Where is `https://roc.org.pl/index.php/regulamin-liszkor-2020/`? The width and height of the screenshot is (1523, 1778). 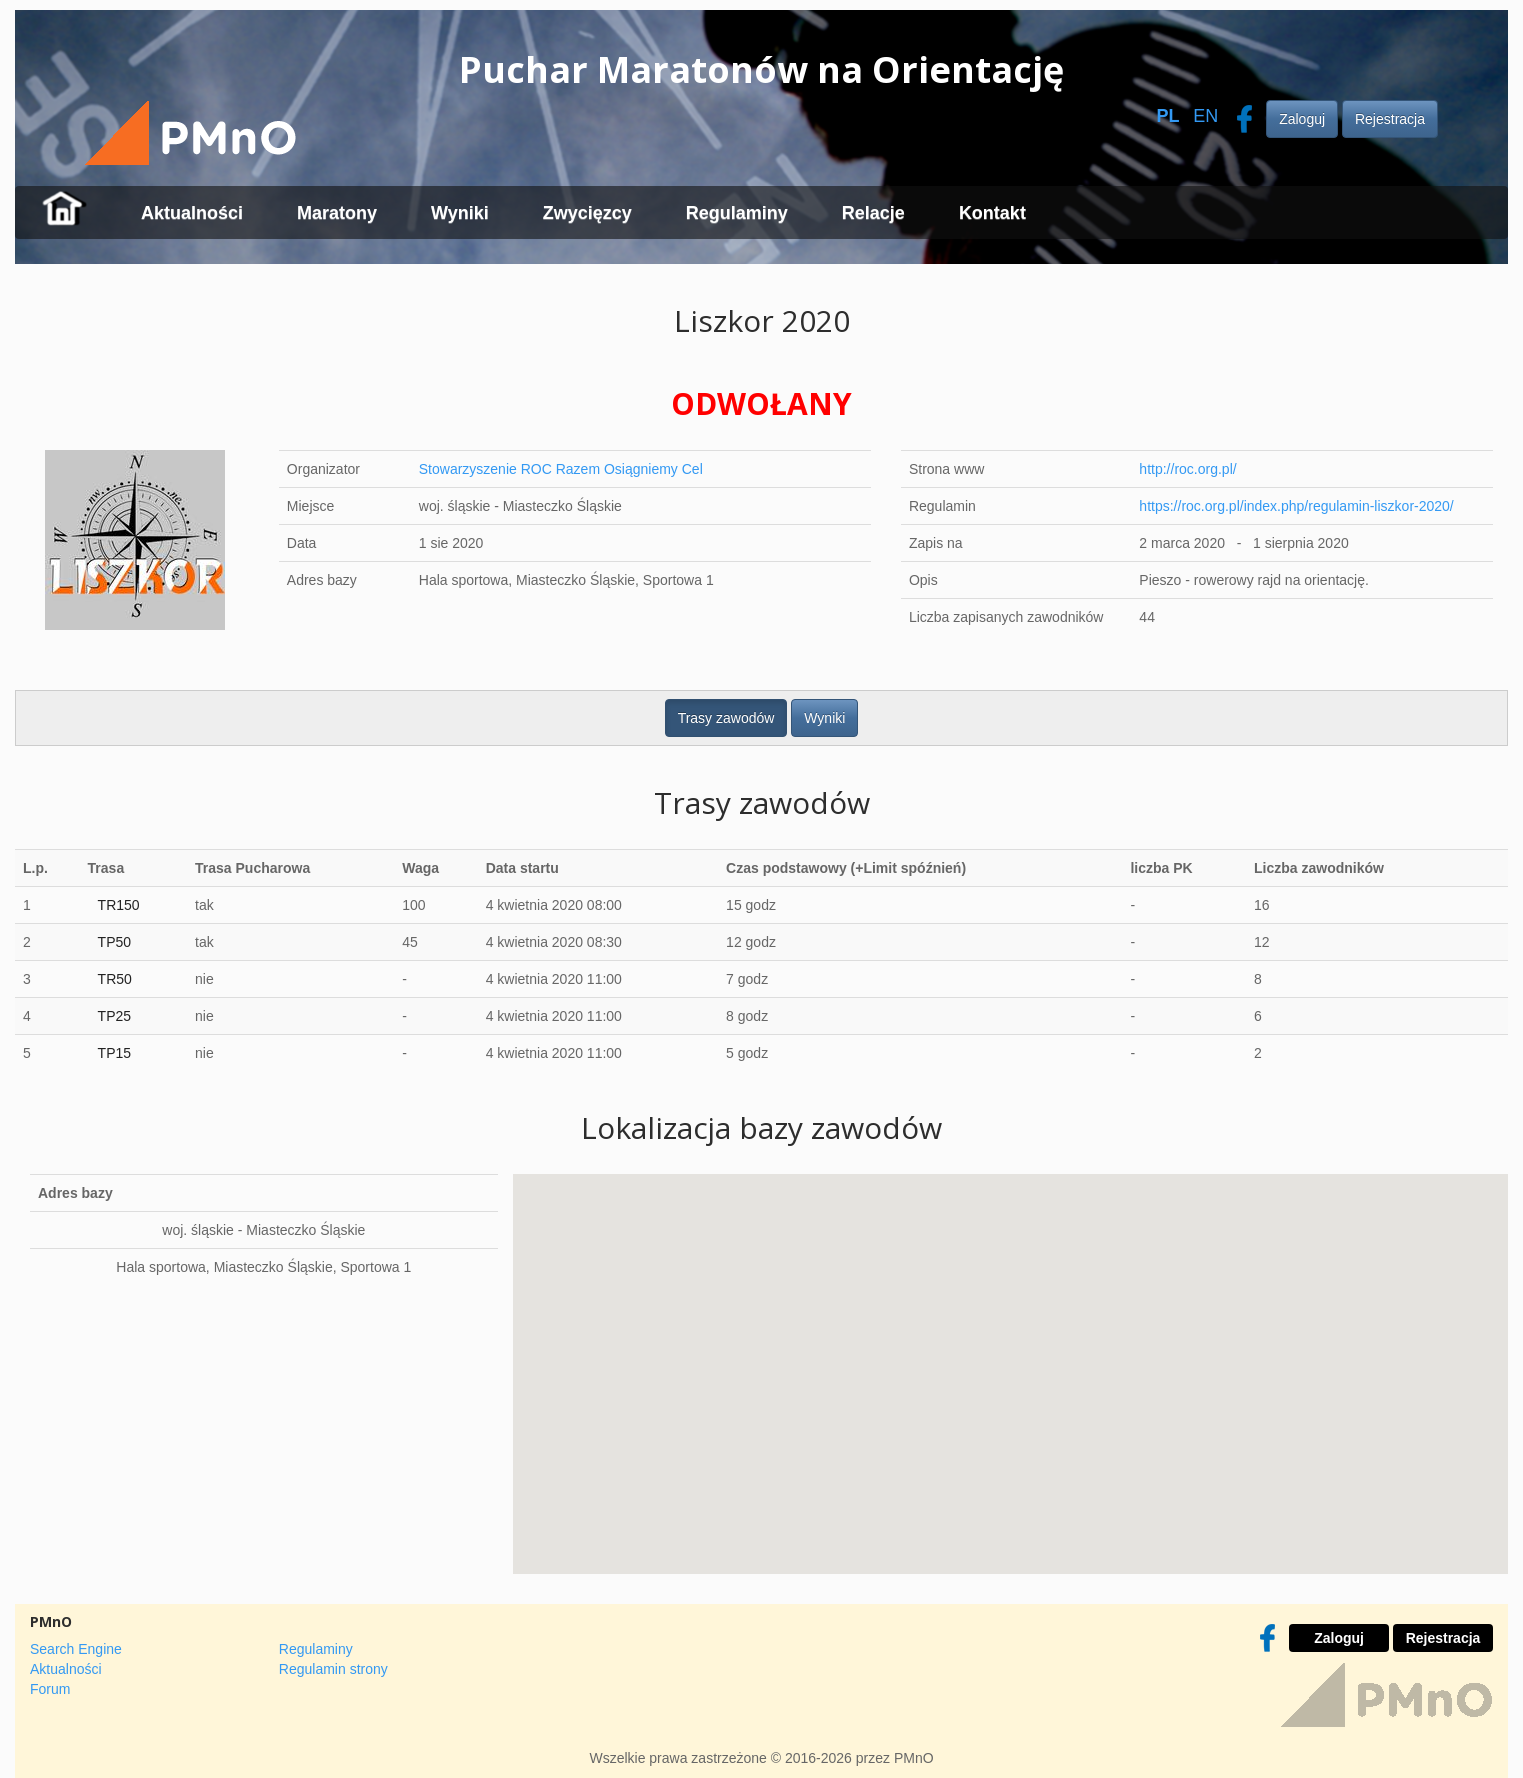 https://roc.org.pl/index.php/regulamin-liszkor-2020/ is located at coordinates (1296, 506).